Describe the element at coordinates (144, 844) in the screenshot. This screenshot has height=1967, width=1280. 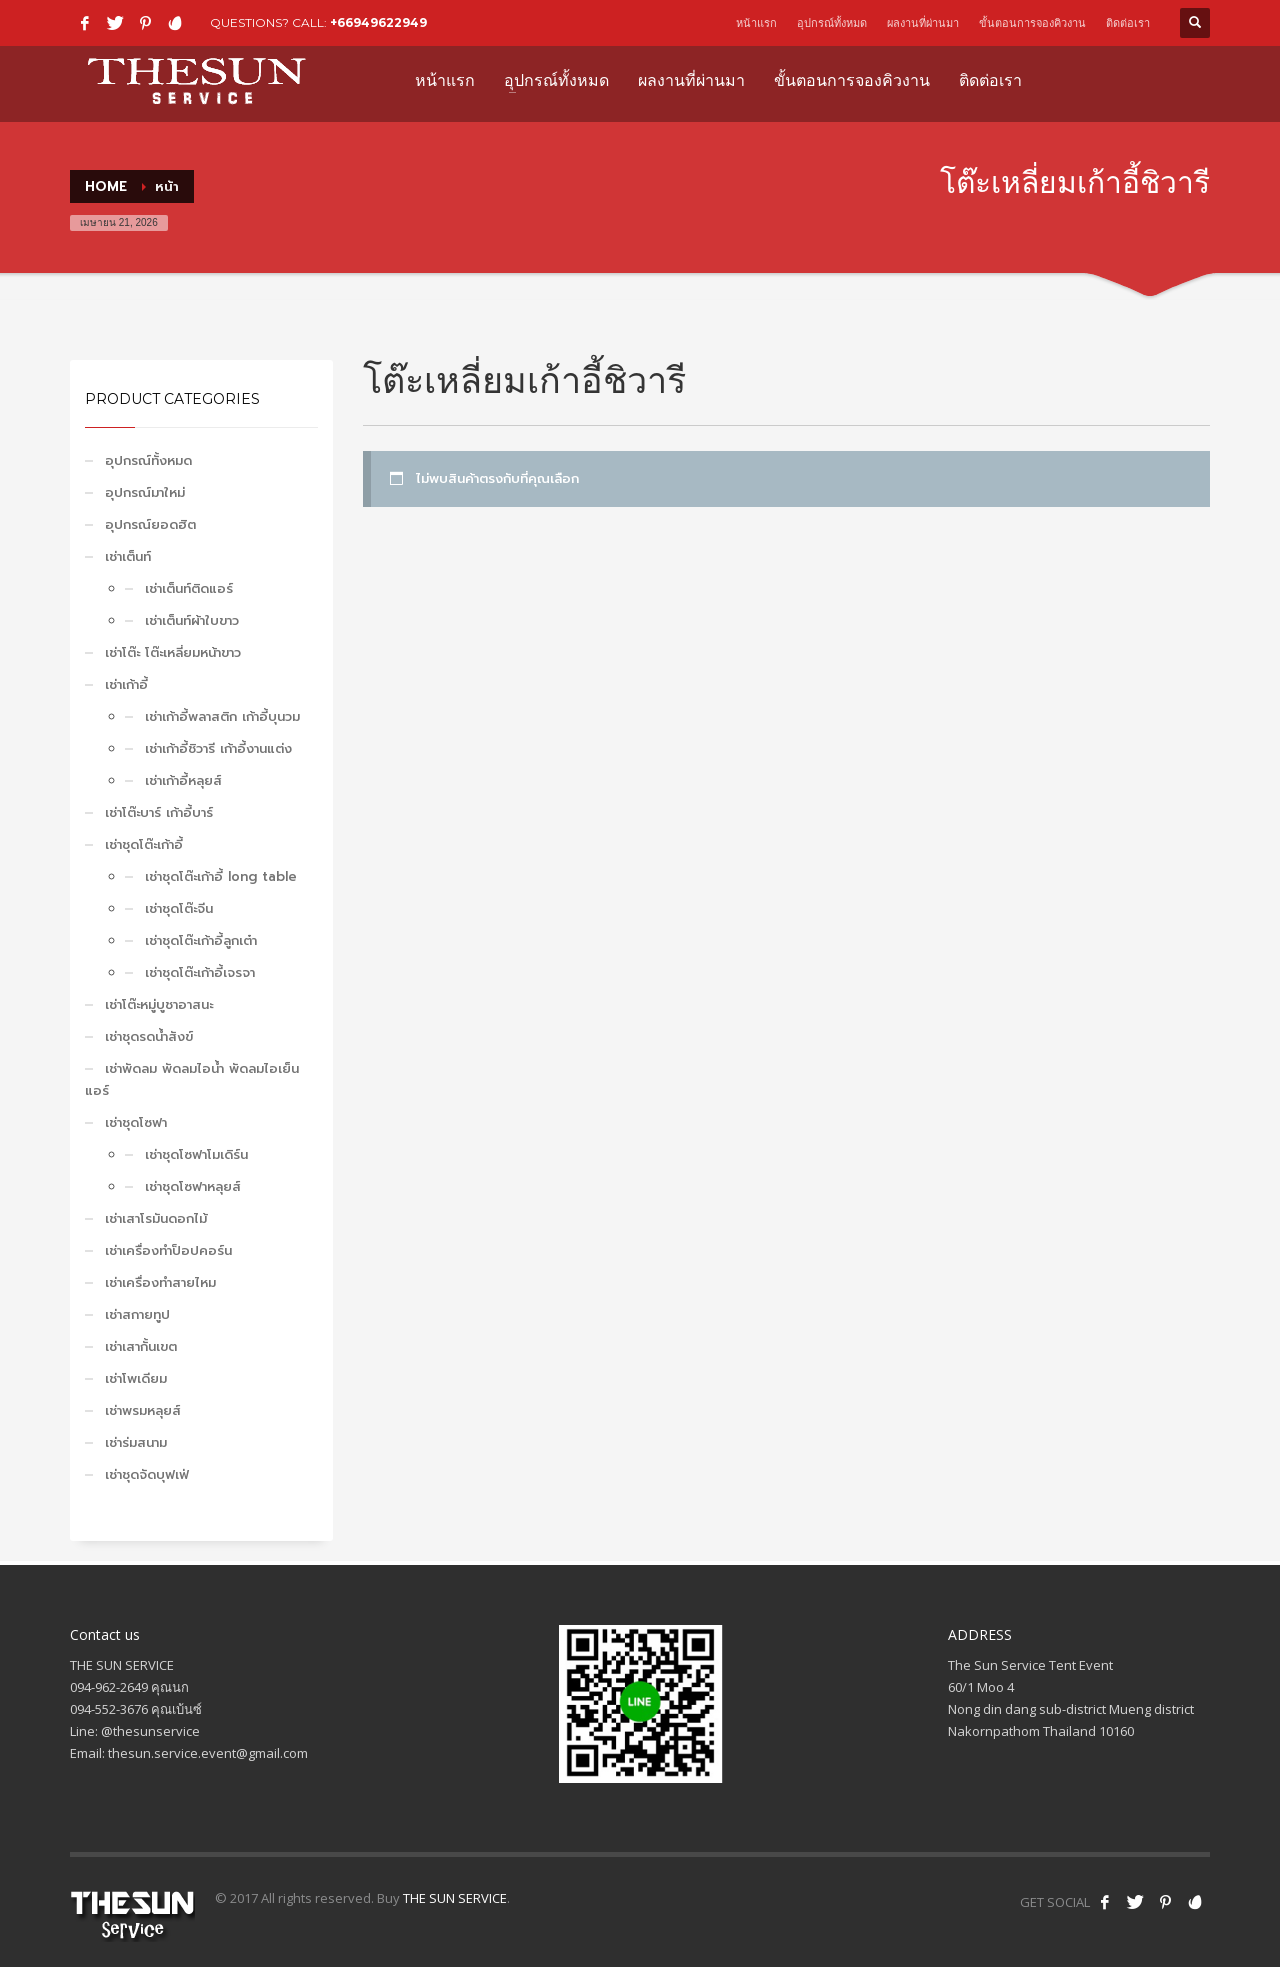
I see `เช่าชุดโต๊ะเก้าอี้` at that location.